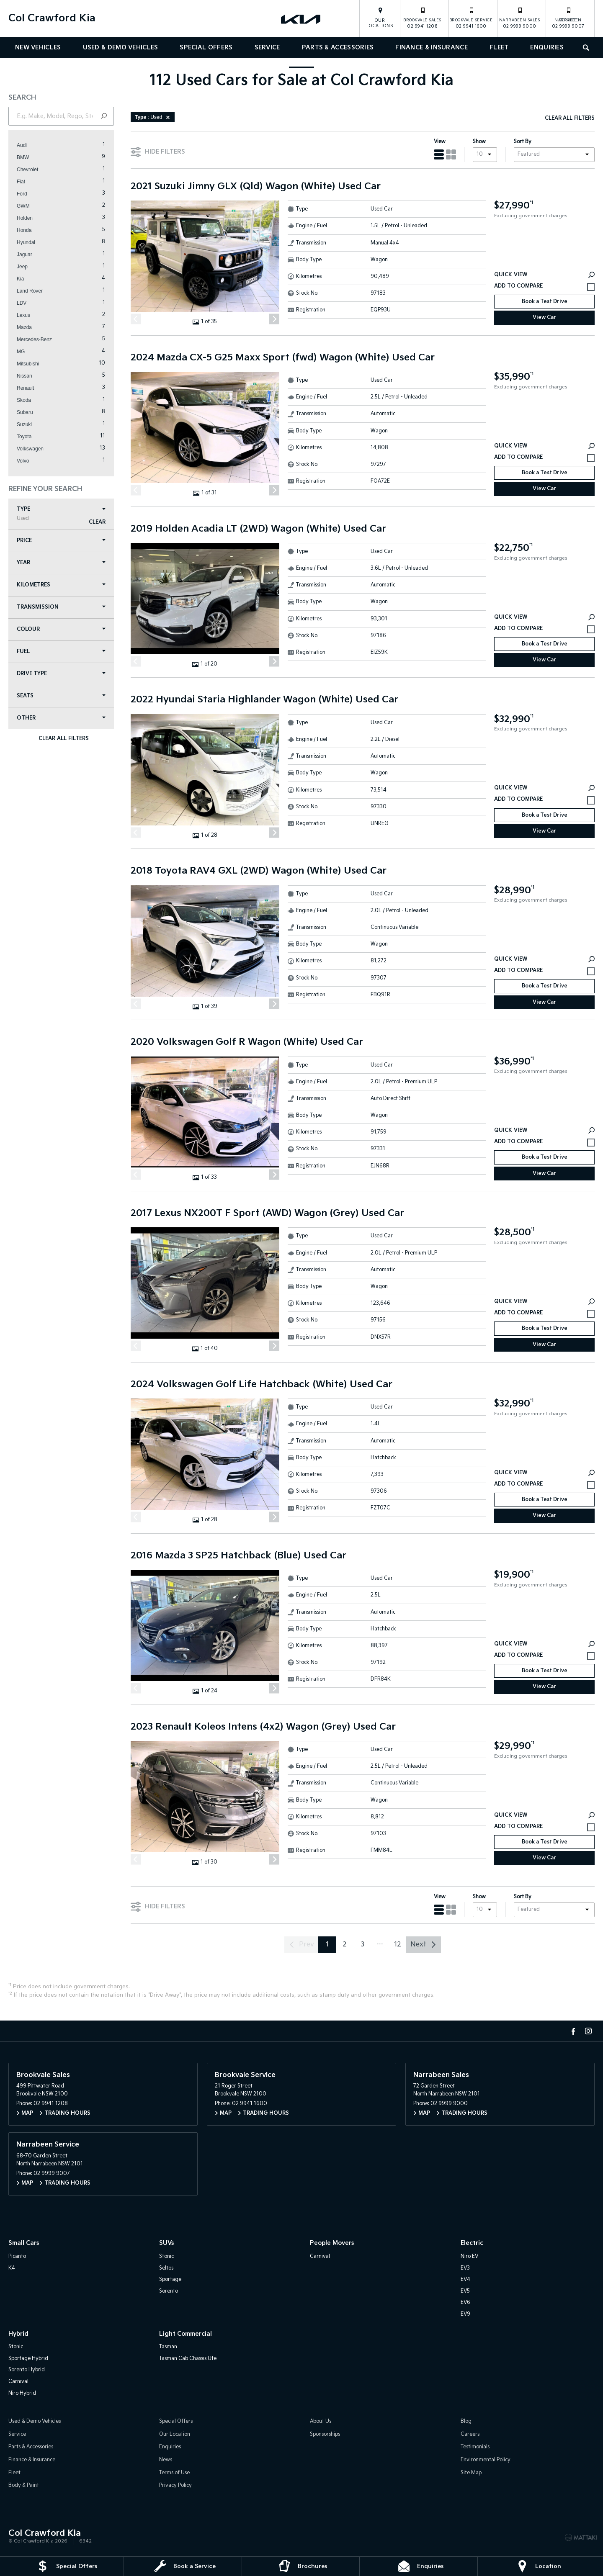 Image resolution: width=603 pixels, height=2576 pixels. What do you see at coordinates (63, 738) in the screenshot?
I see `Clear All Filters` at bounding box center [63, 738].